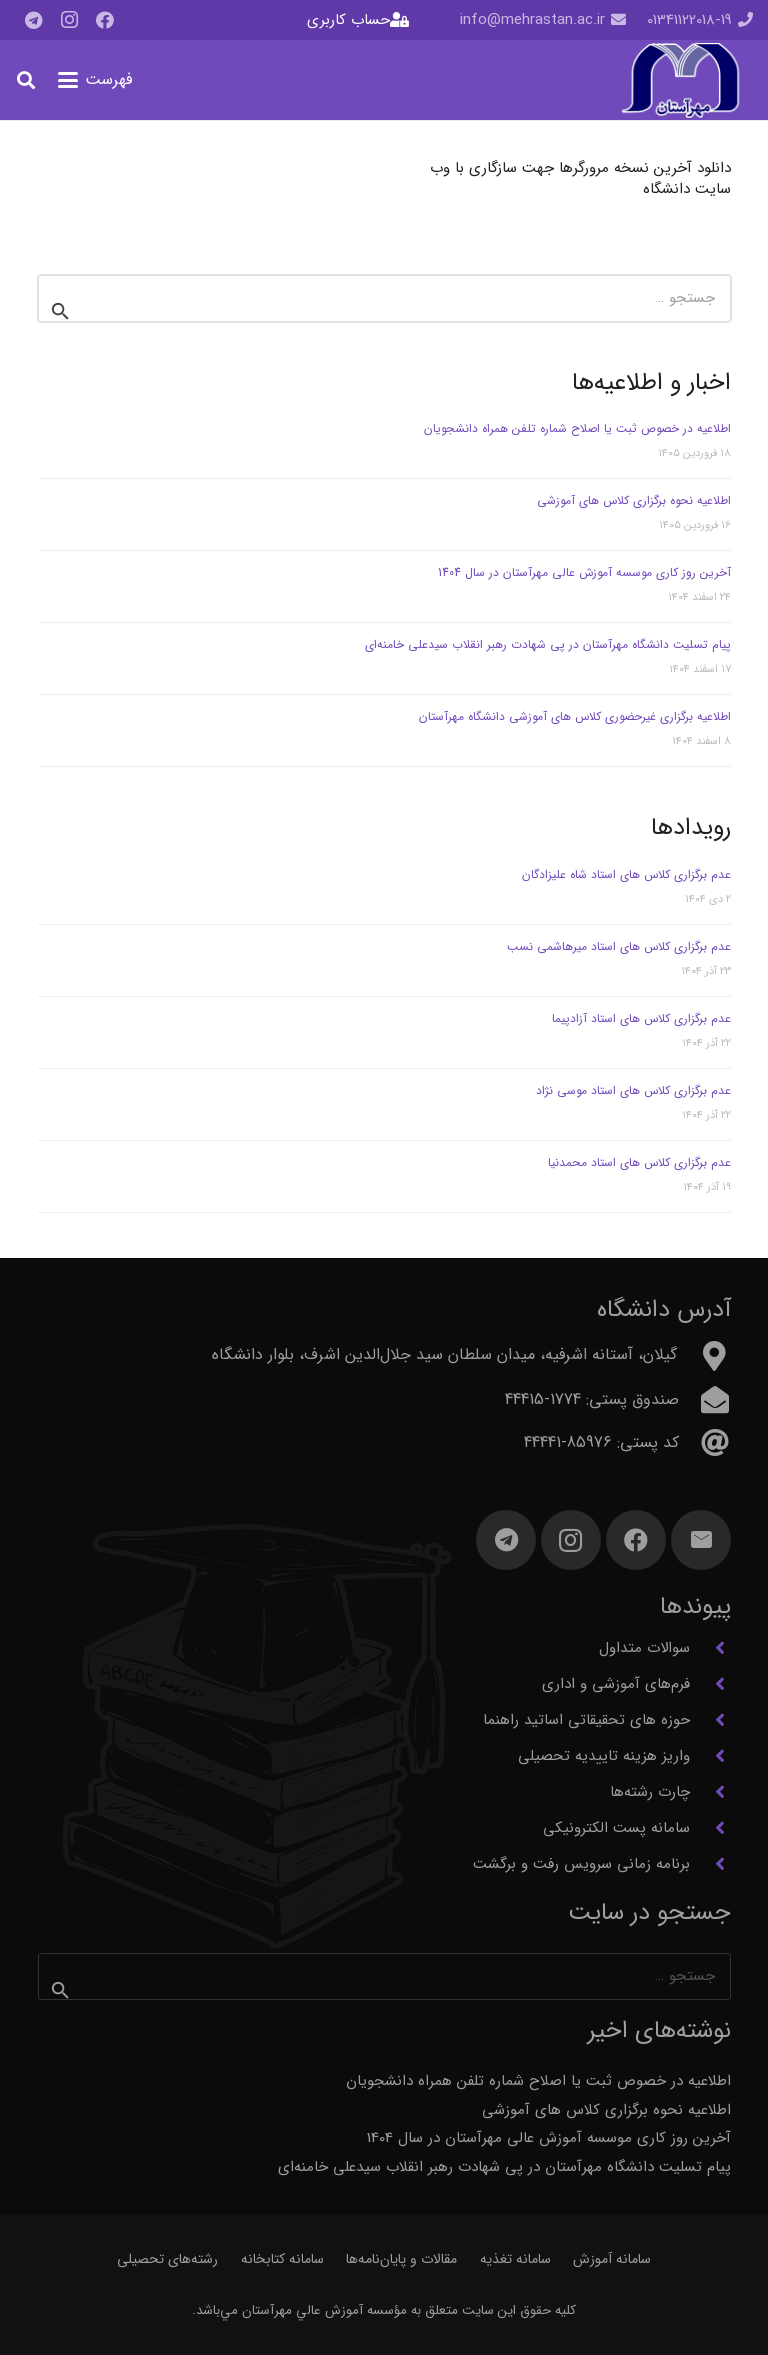  Describe the element at coordinates (639, 1162) in the screenshot. I see `عدم برگزاری کلاس های استاد محمدنیا` at that location.